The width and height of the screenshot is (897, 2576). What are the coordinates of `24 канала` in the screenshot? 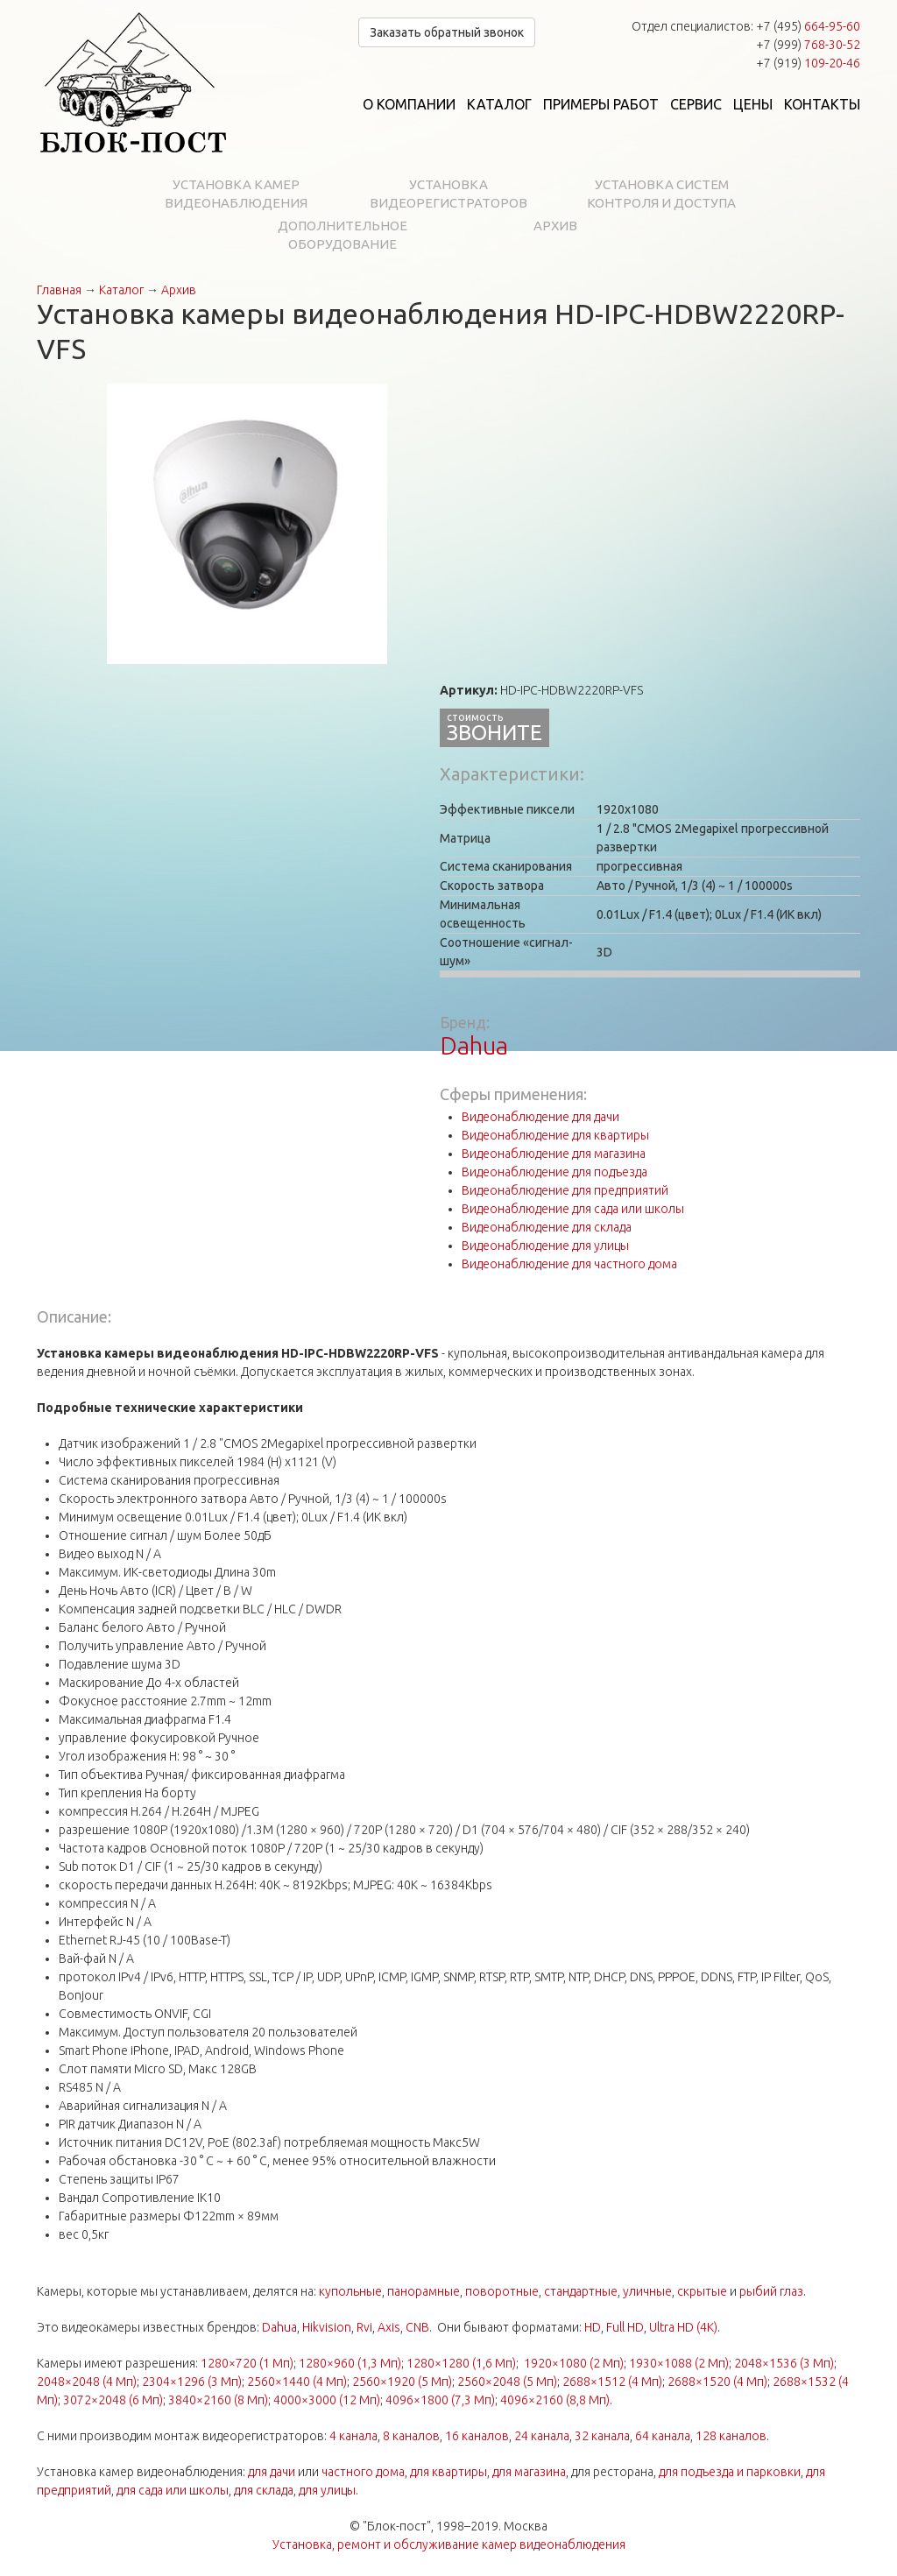 It's located at (541, 2436).